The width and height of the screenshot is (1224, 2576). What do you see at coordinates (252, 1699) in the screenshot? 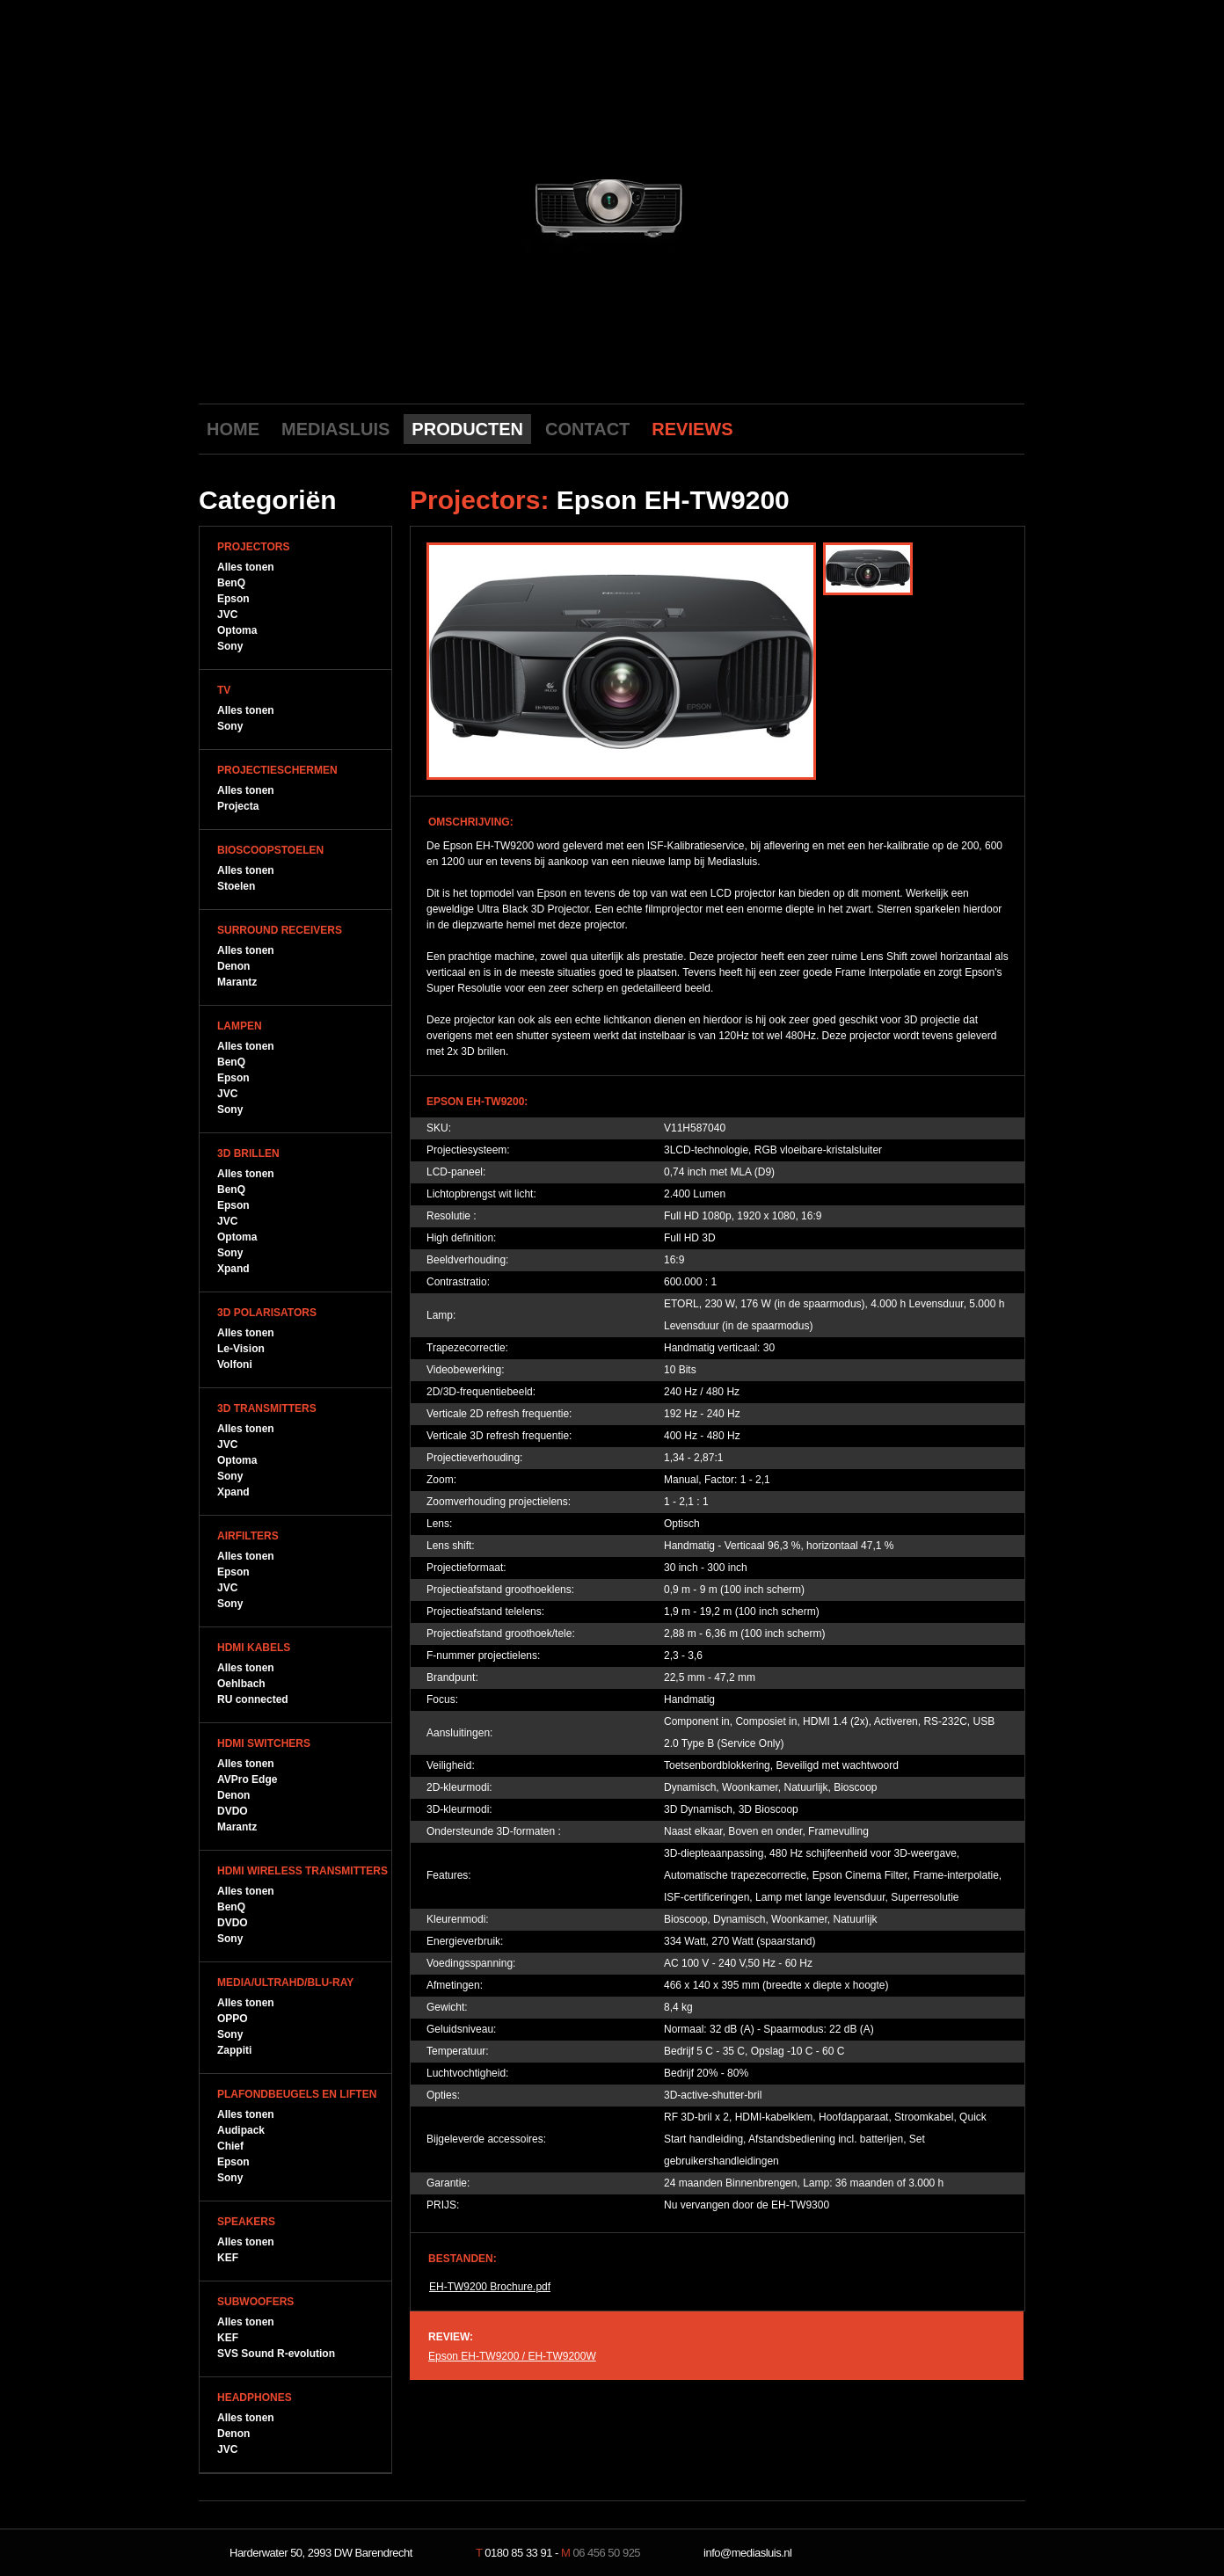
I see `RU connected` at bounding box center [252, 1699].